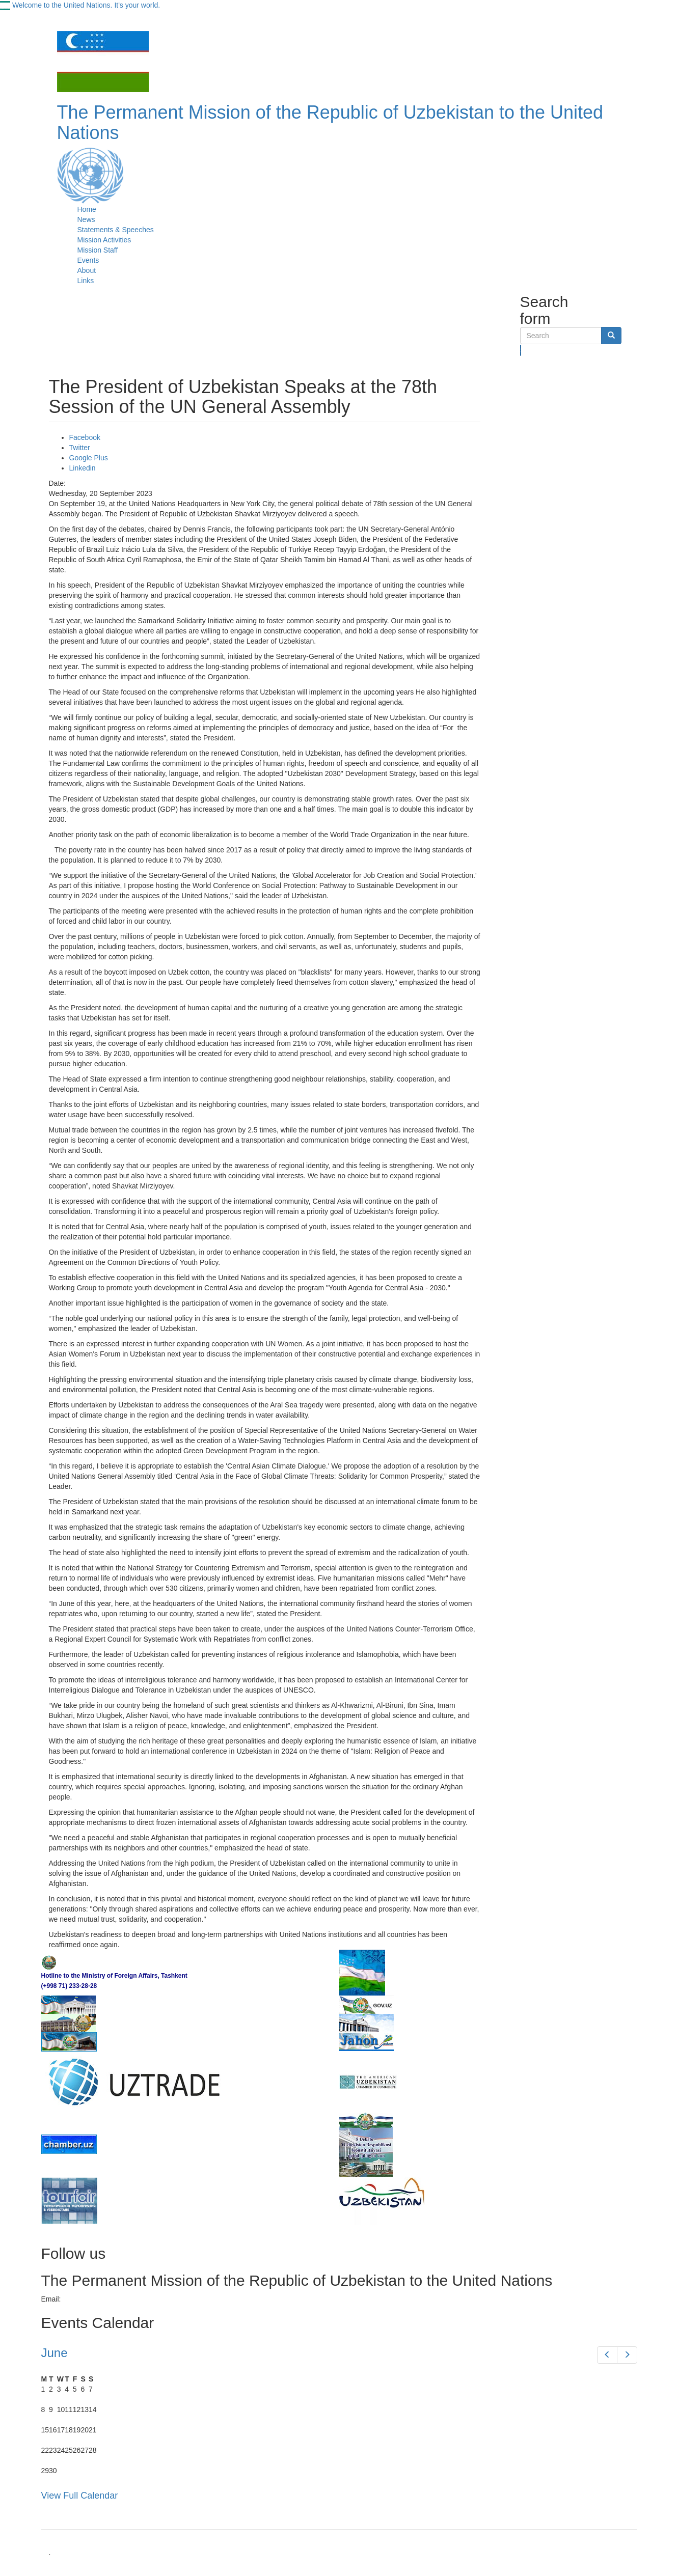 Image resolution: width=678 pixels, height=2576 pixels. Describe the element at coordinates (88, 260) in the screenshot. I see `Events` at that location.